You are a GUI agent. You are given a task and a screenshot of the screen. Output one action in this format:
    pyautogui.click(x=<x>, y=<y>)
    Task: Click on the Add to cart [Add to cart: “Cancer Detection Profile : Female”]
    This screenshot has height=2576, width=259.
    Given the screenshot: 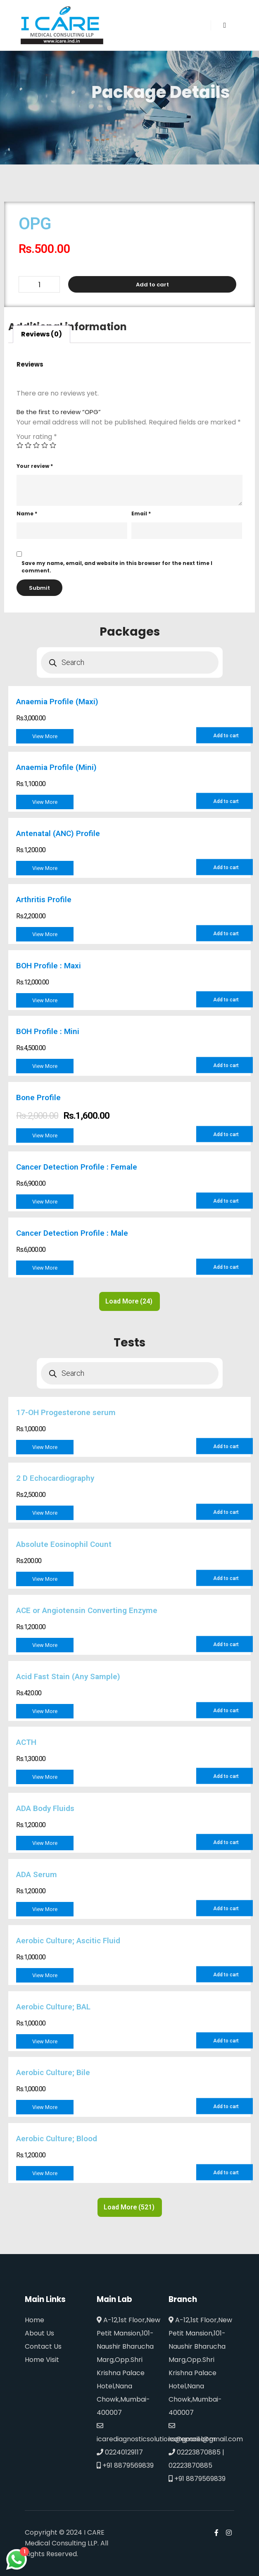 What is the action you would take?
    pyautogui.click(x=226, y=1201)
    